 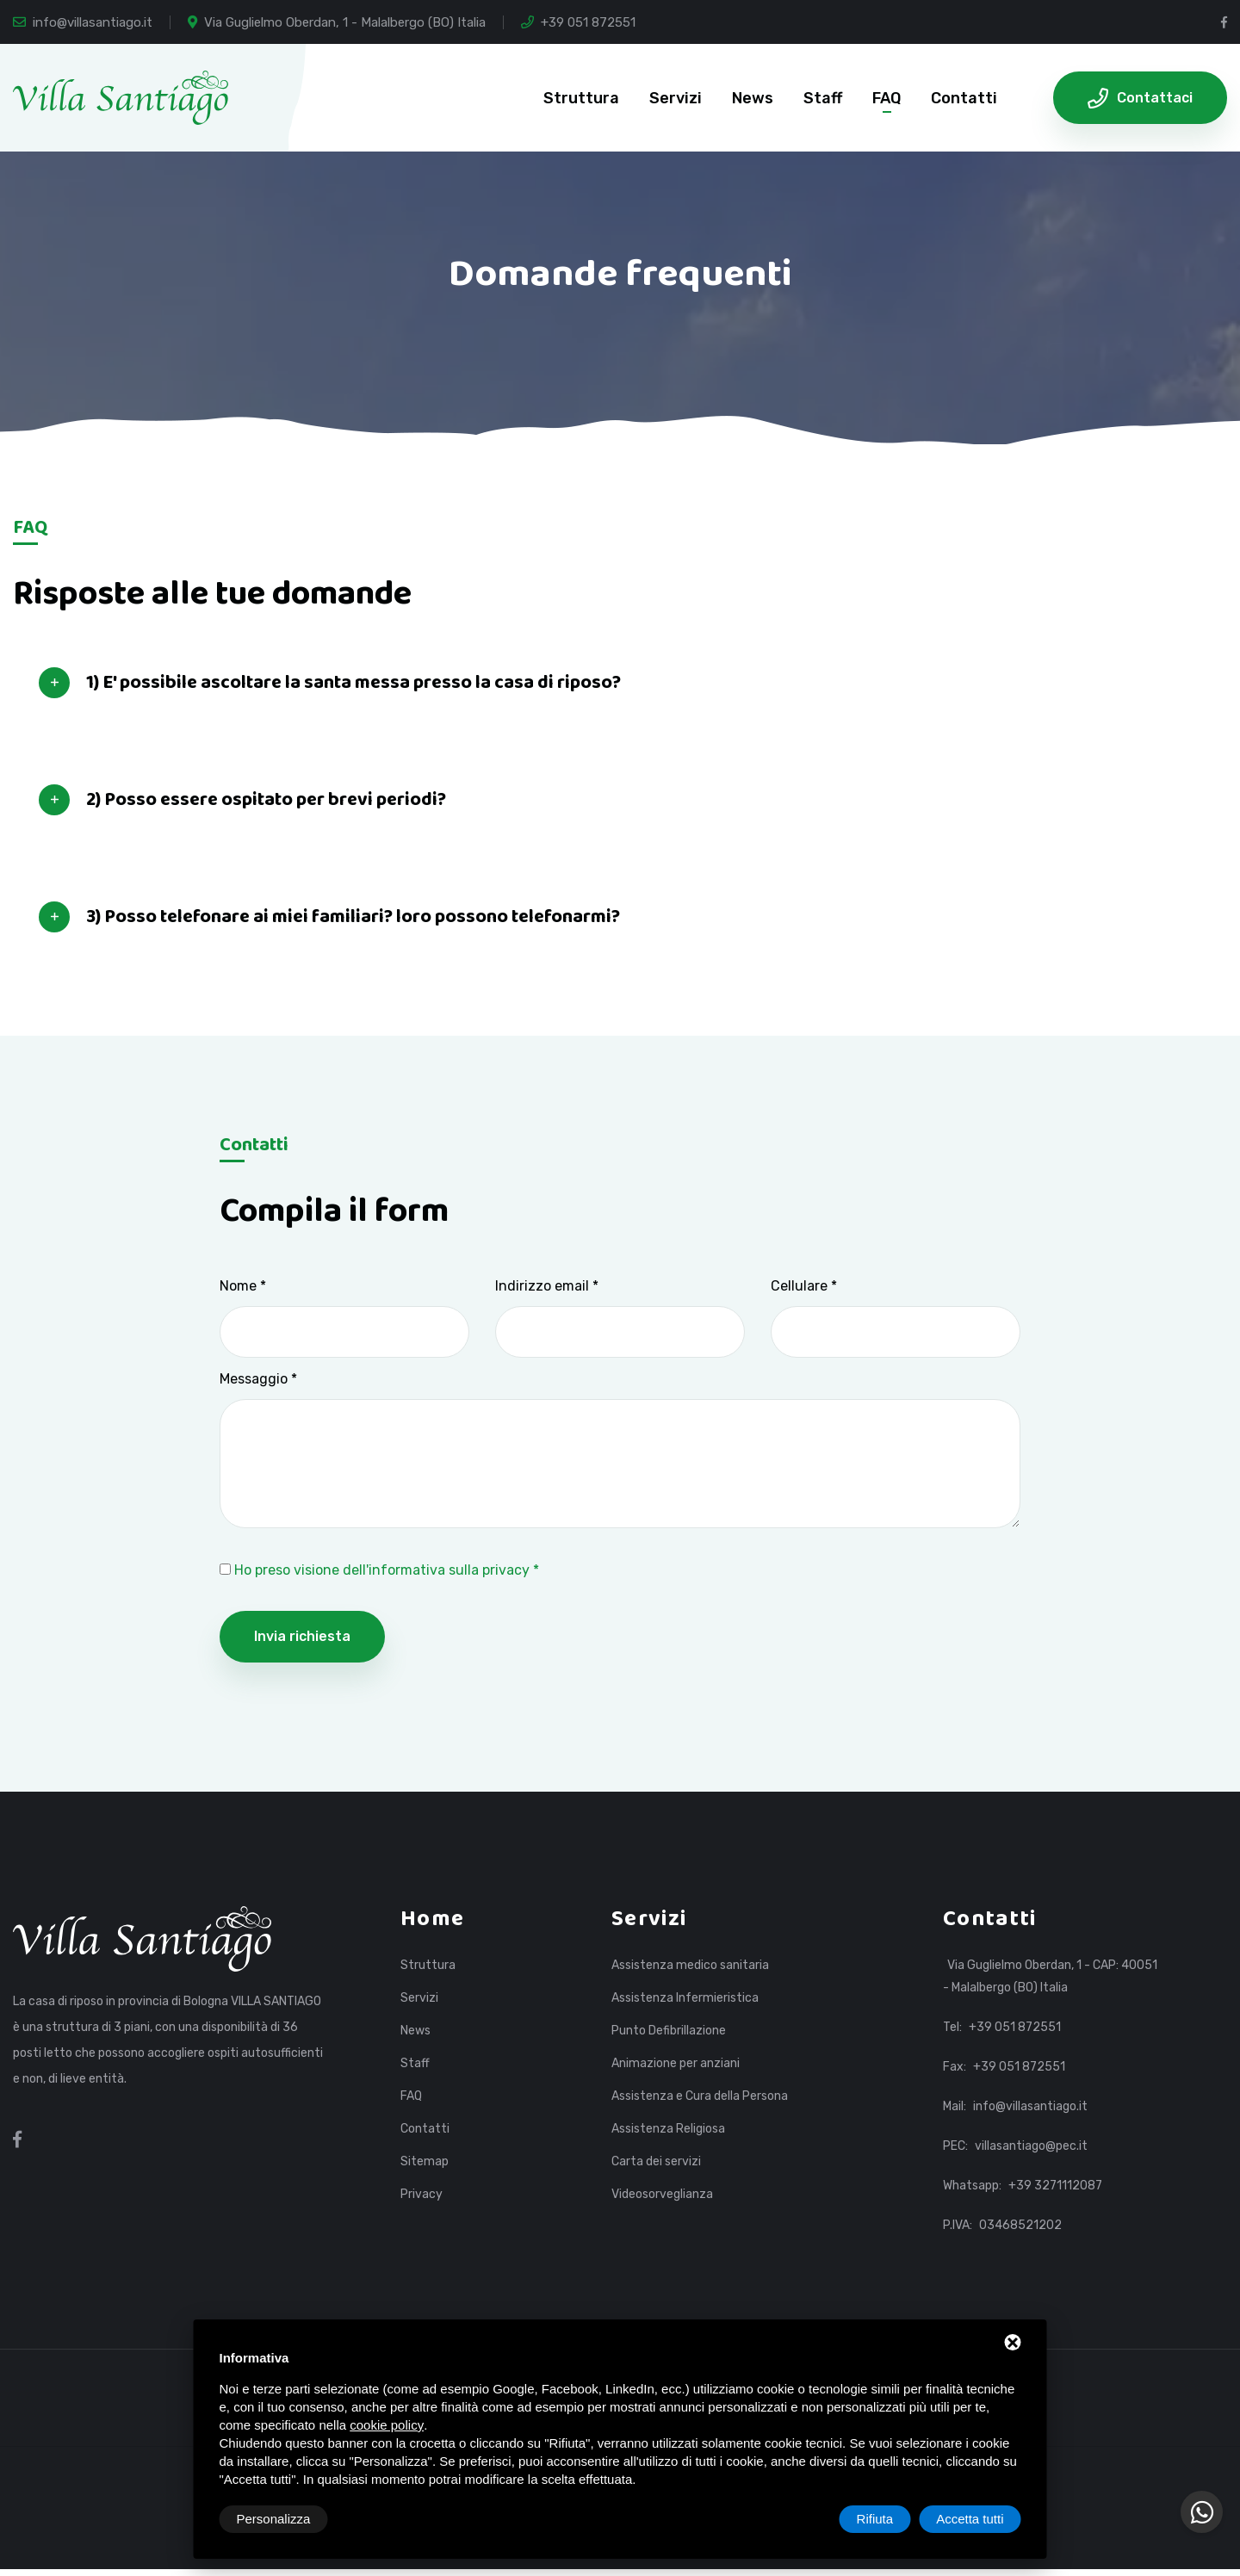 What do you see at coordinates (675, 98) in the screenshot?
I see `Servizi` at bounding box center [675, 98].